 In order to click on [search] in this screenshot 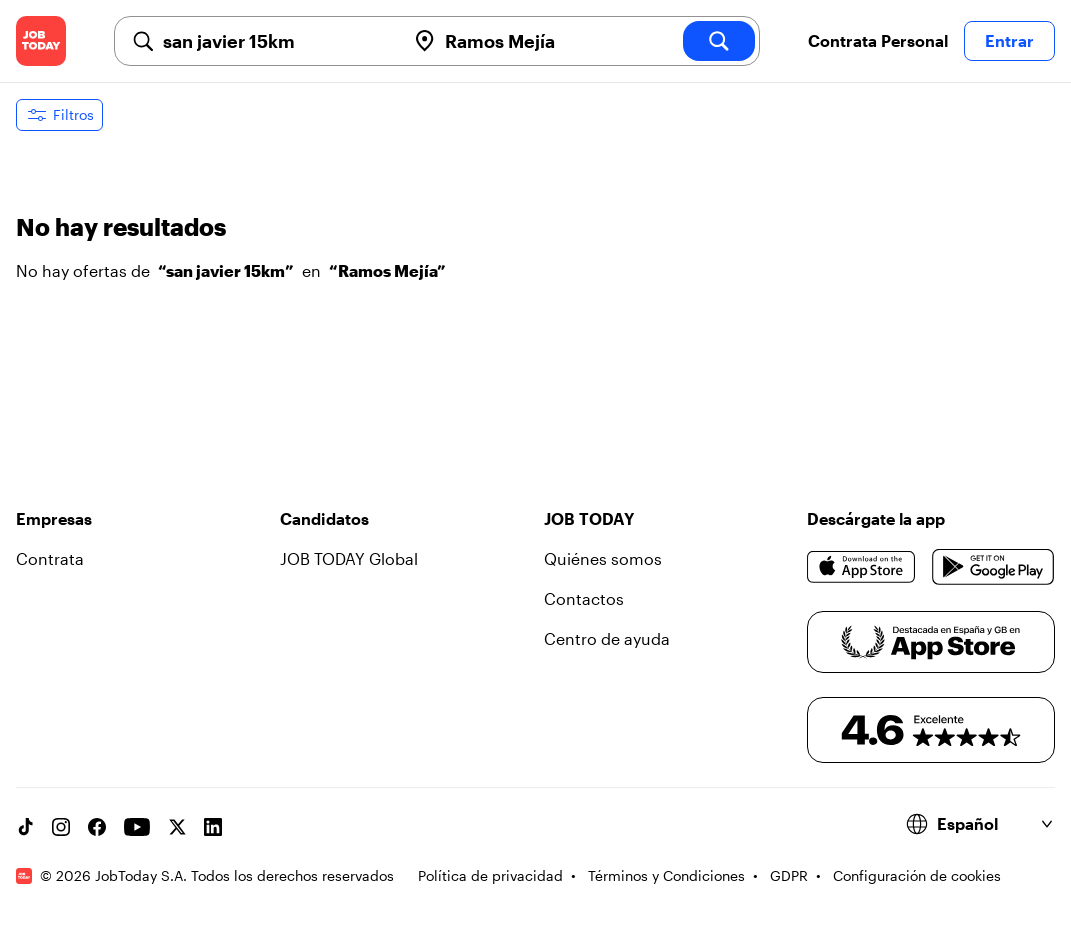, I will do `click(719, 41)`.